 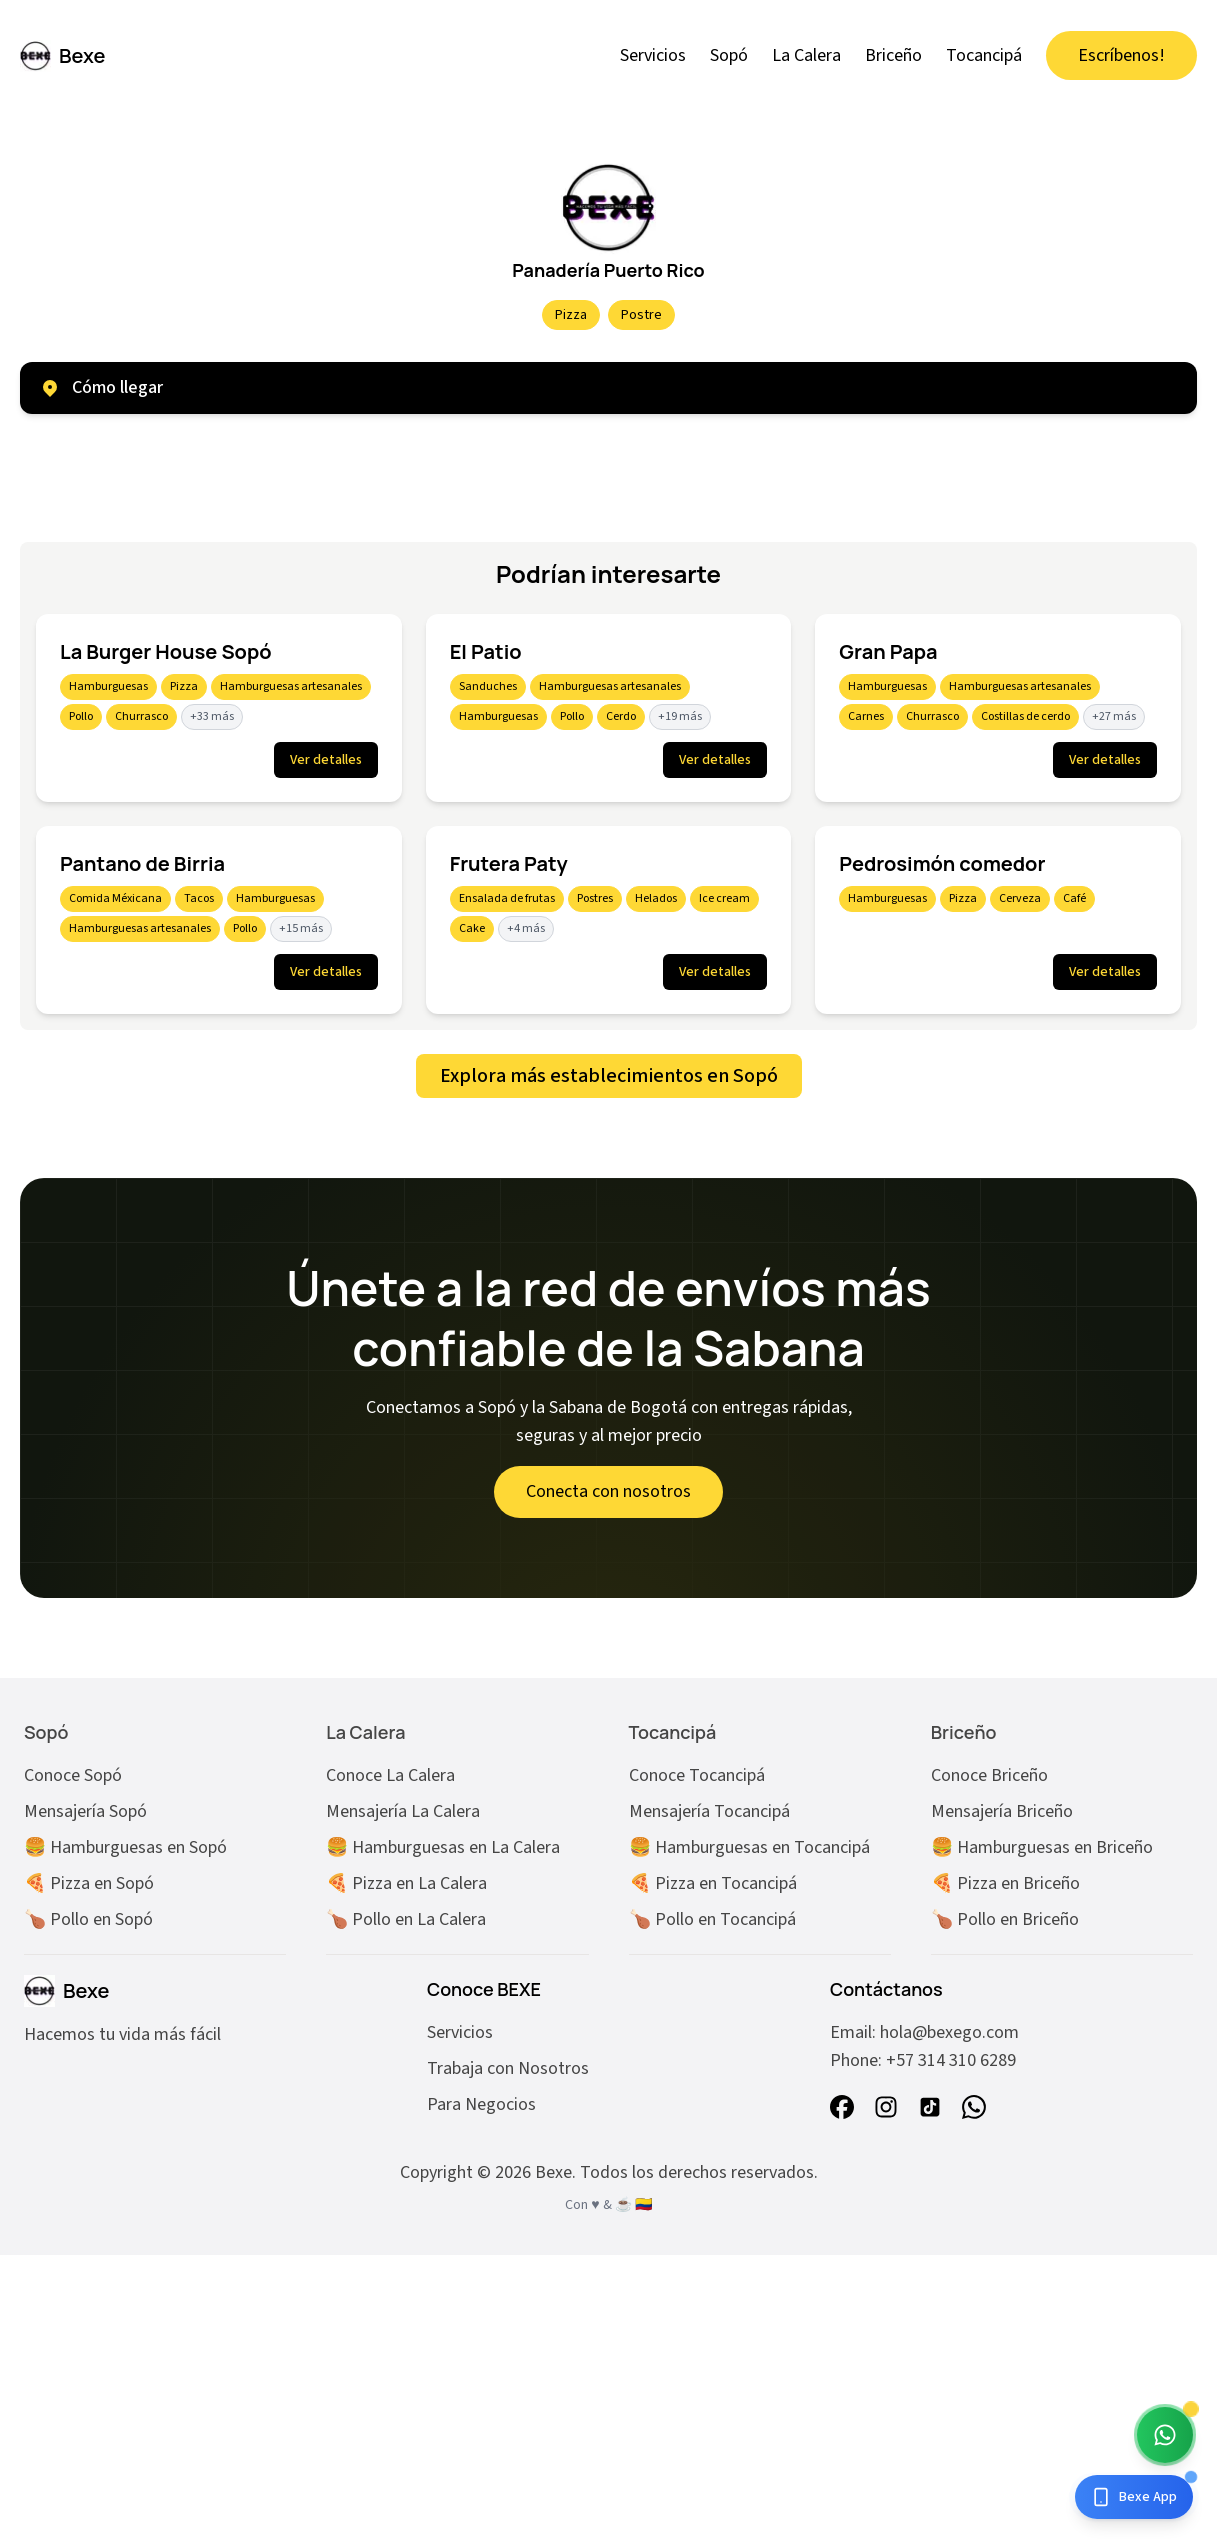 I want to click on 🍕 Pizza en Sopó, so click(x=89, y=1883).